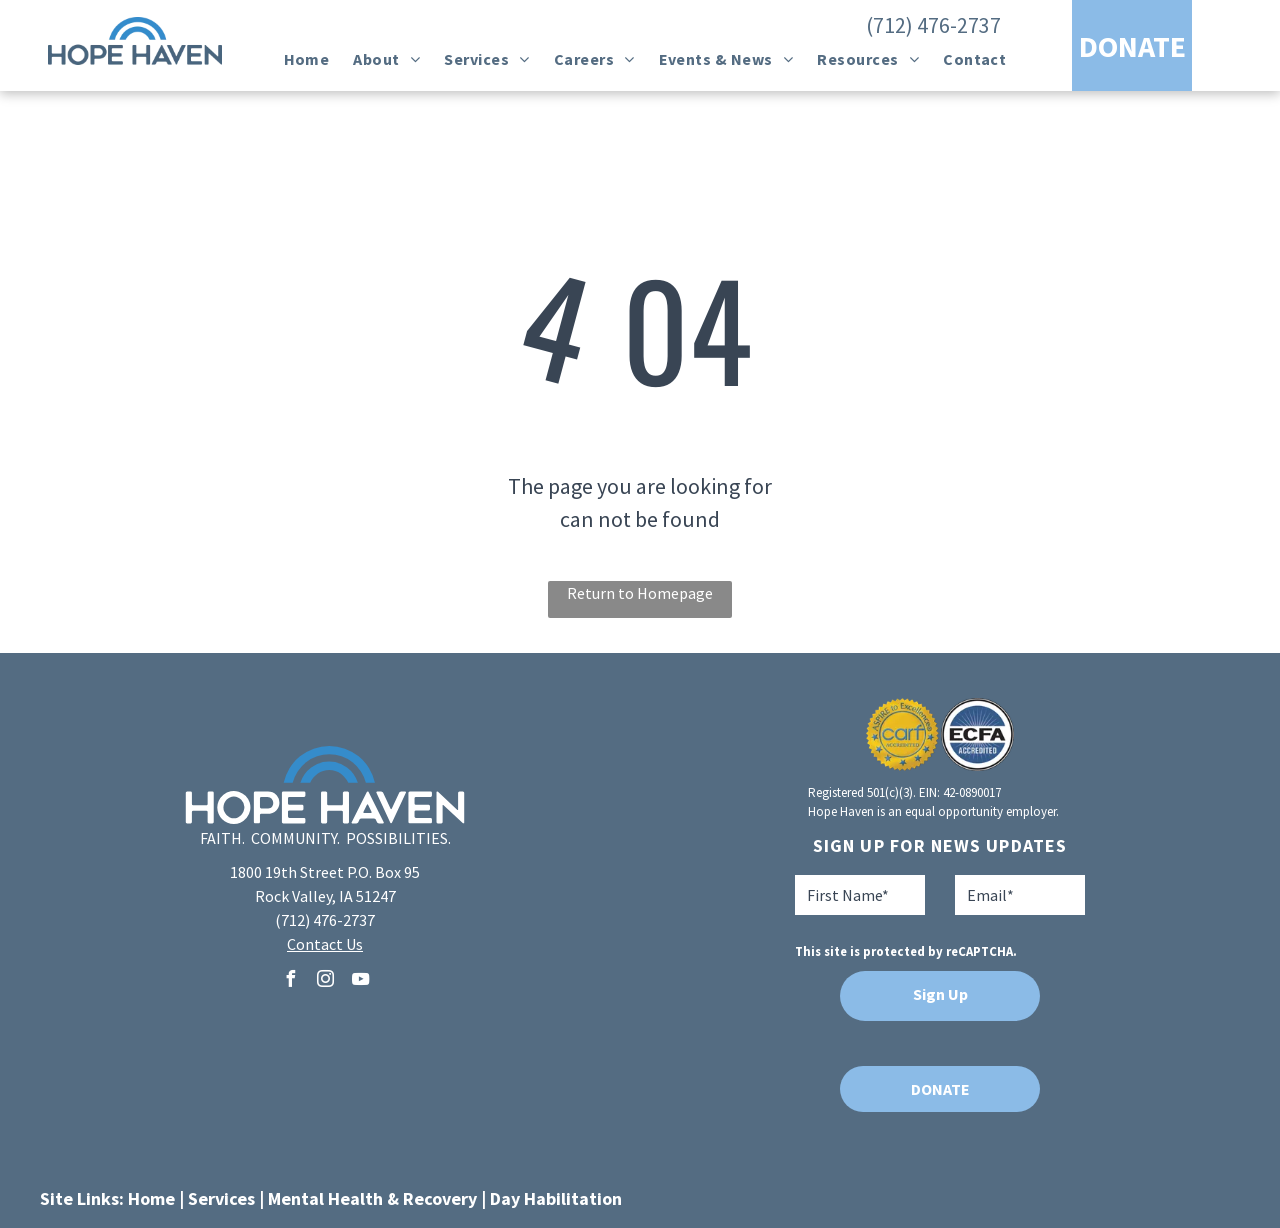 The image size is (1280, 1228). Describe the element at coordinates (307, 59) in the screenshot. I see `[menuitem]` at that location.